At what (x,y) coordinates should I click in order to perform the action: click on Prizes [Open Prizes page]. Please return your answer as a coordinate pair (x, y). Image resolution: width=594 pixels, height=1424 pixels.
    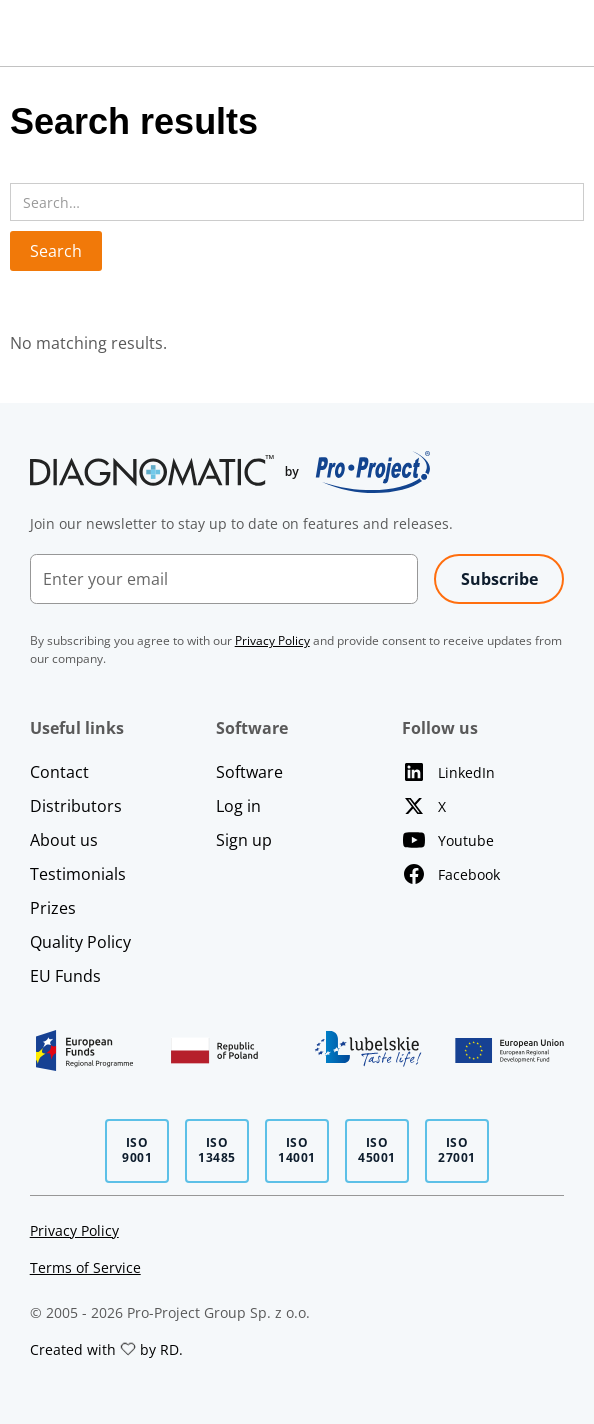
    Looking at the image, I should click on (53, 908).